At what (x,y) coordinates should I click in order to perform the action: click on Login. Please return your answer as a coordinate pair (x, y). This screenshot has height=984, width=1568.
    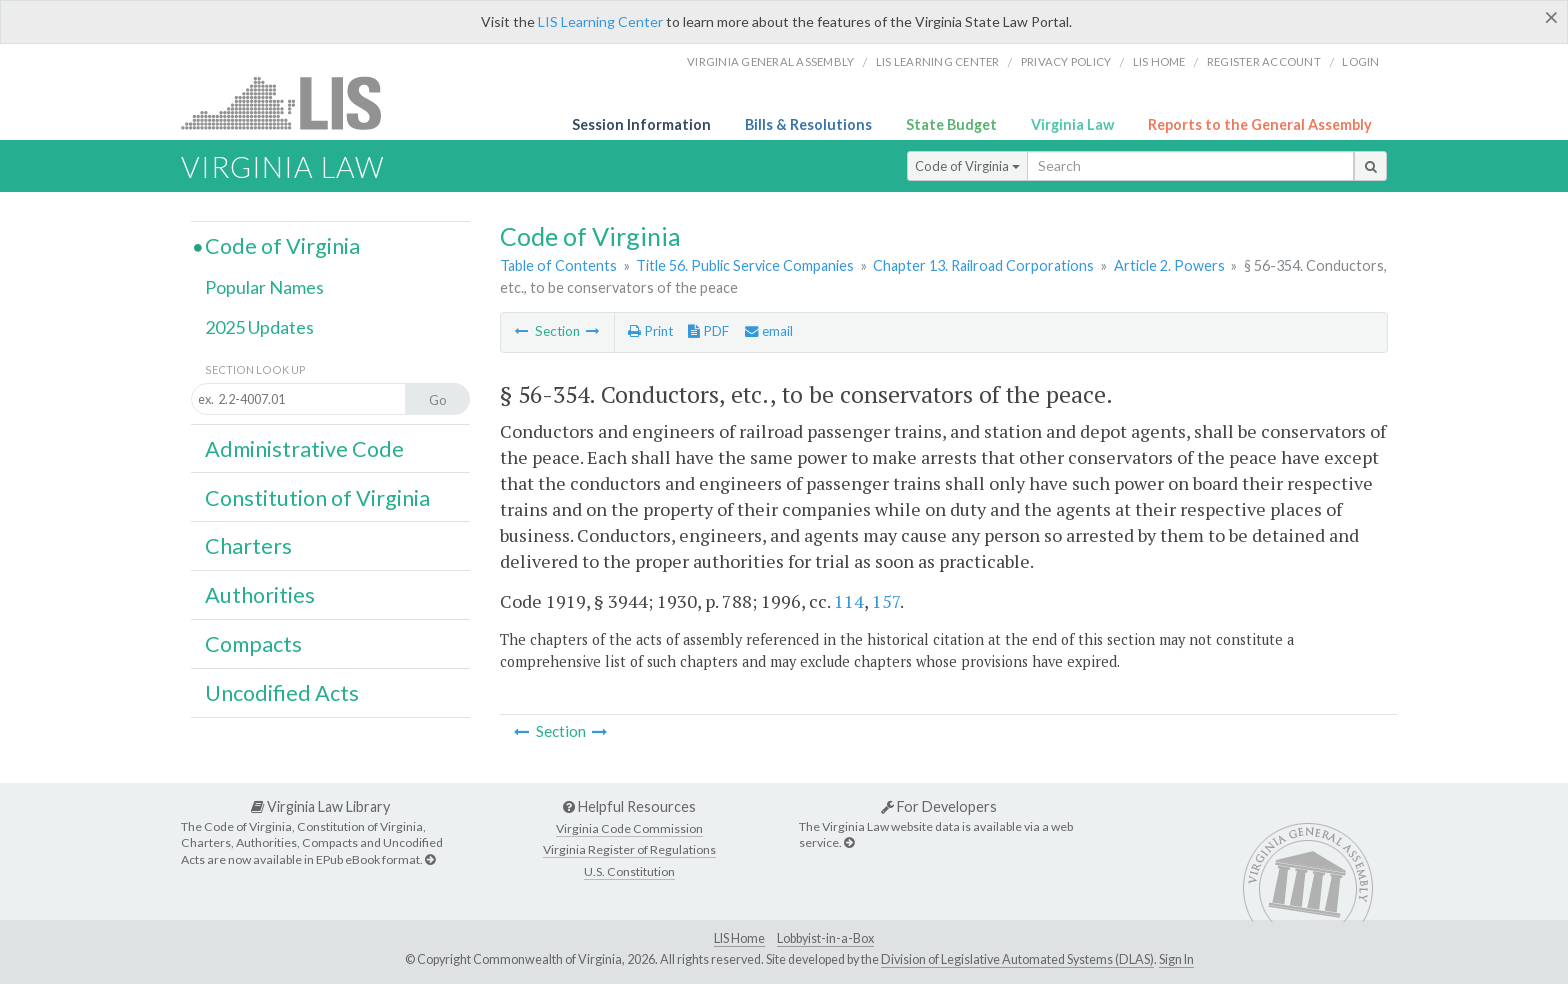
    Looking at the image, I should click on (1360, 61).